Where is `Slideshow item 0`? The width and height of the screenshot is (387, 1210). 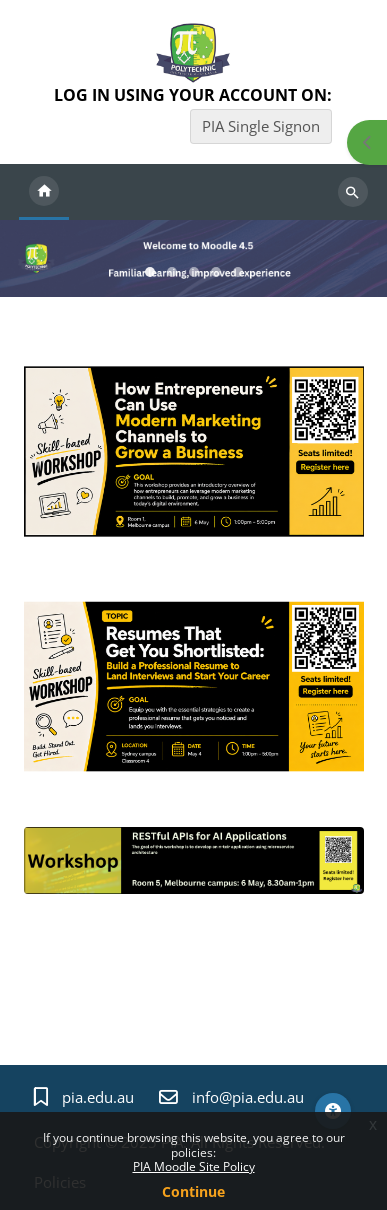 Slideshow item 0 is located at coordinates (150, 272).